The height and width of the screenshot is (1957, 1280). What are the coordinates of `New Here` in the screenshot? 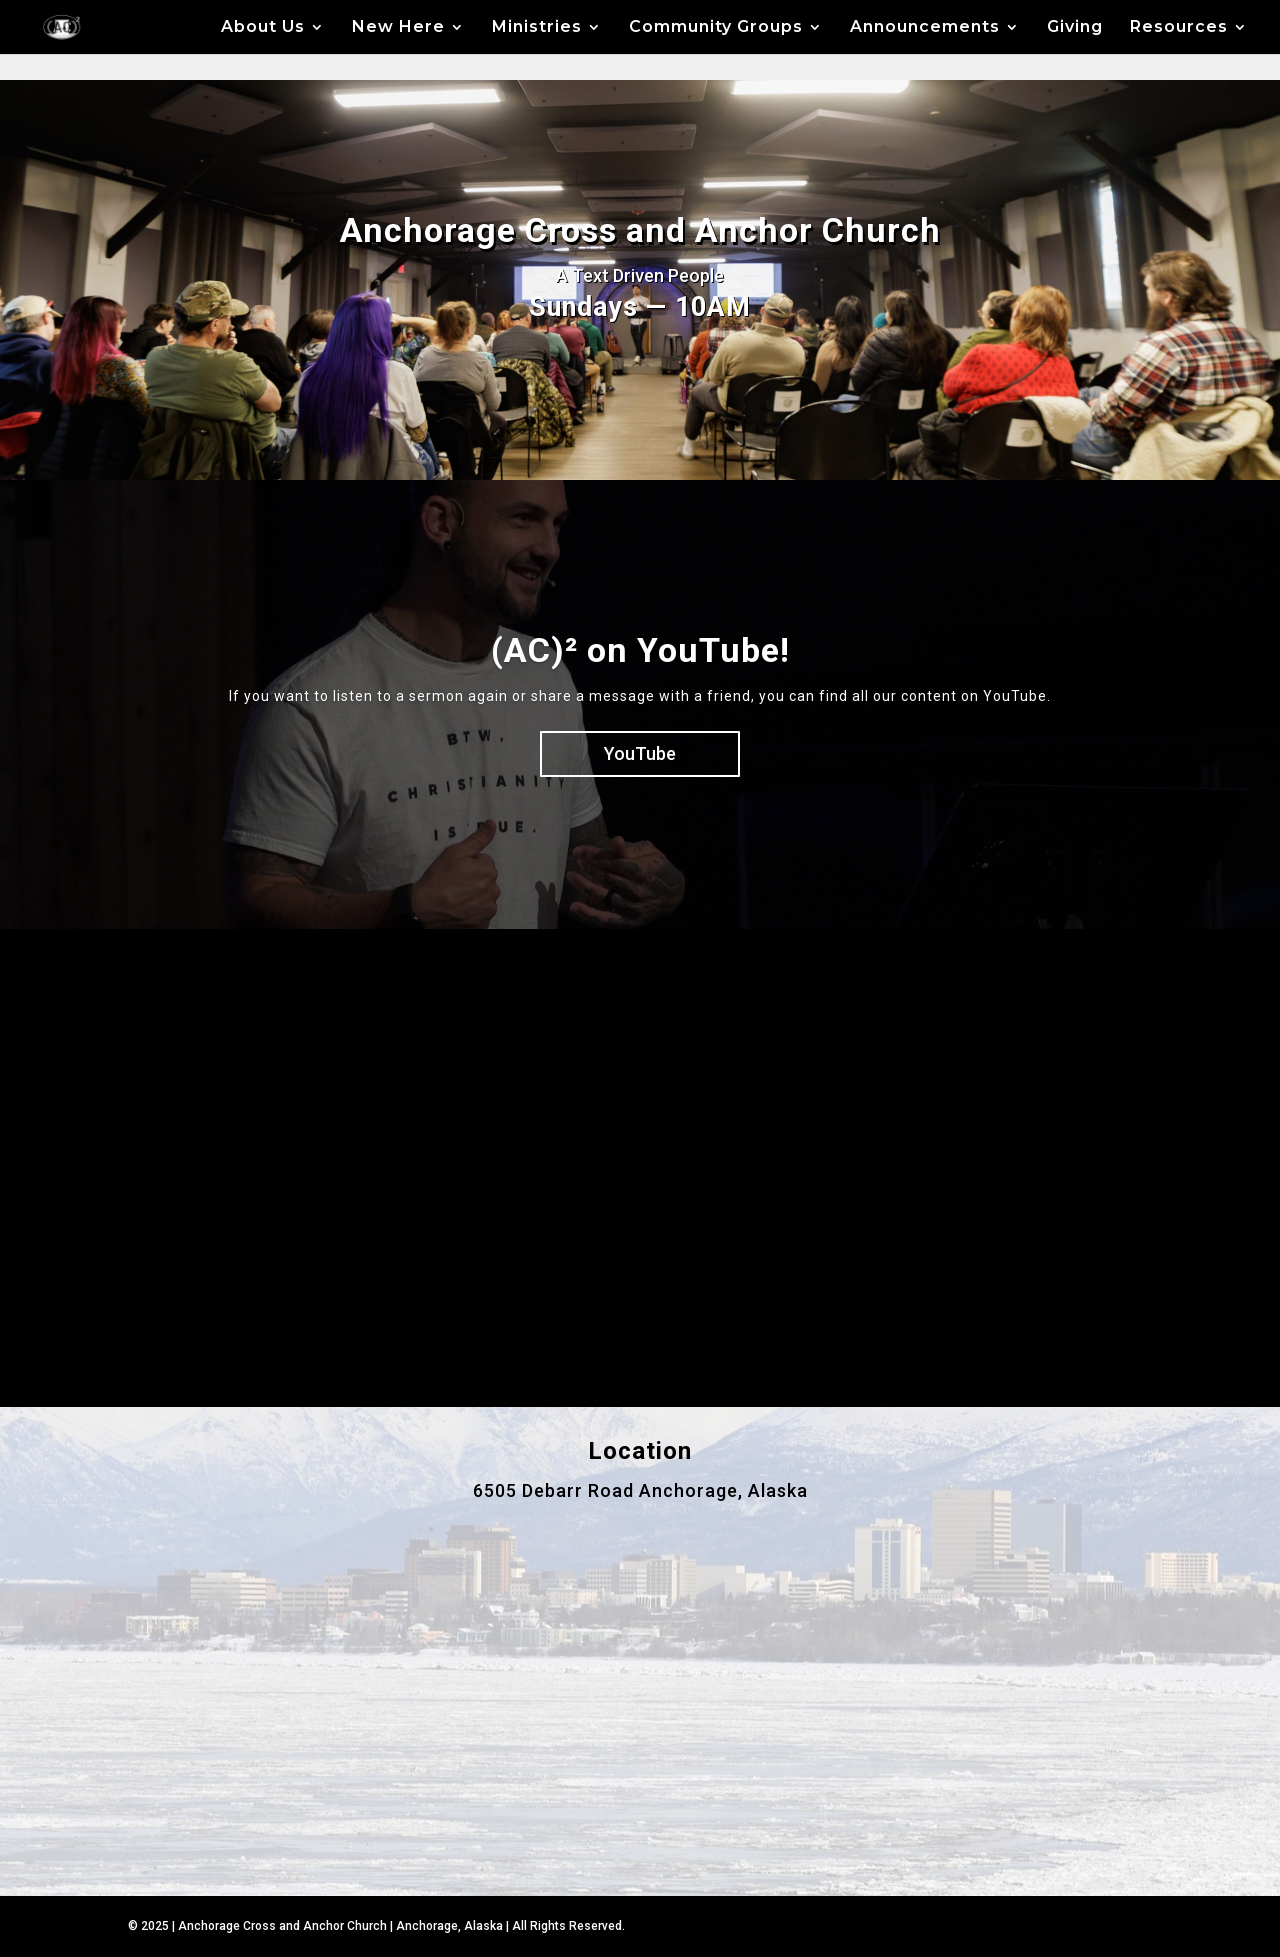 It's located at (398, 28).